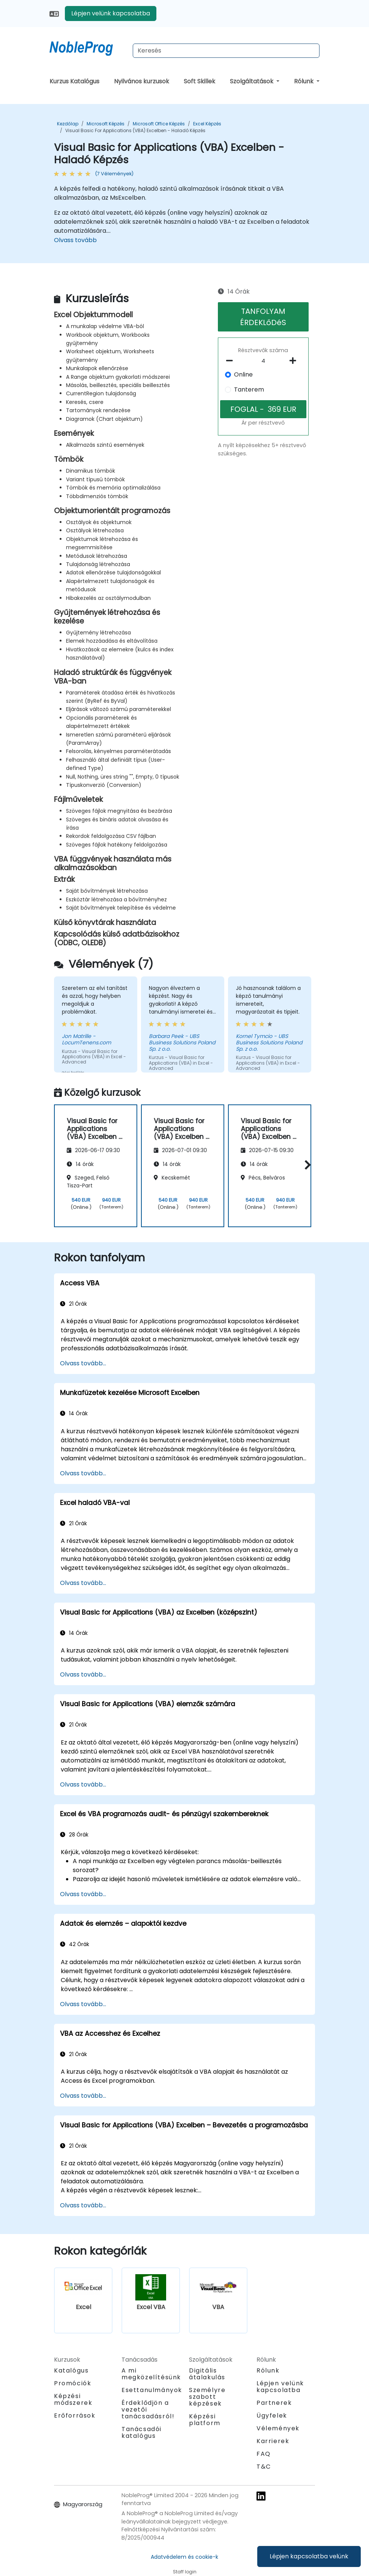 This screenshot has width=369, height=2576. I want to click on [Search Courses], so click(226, 51).